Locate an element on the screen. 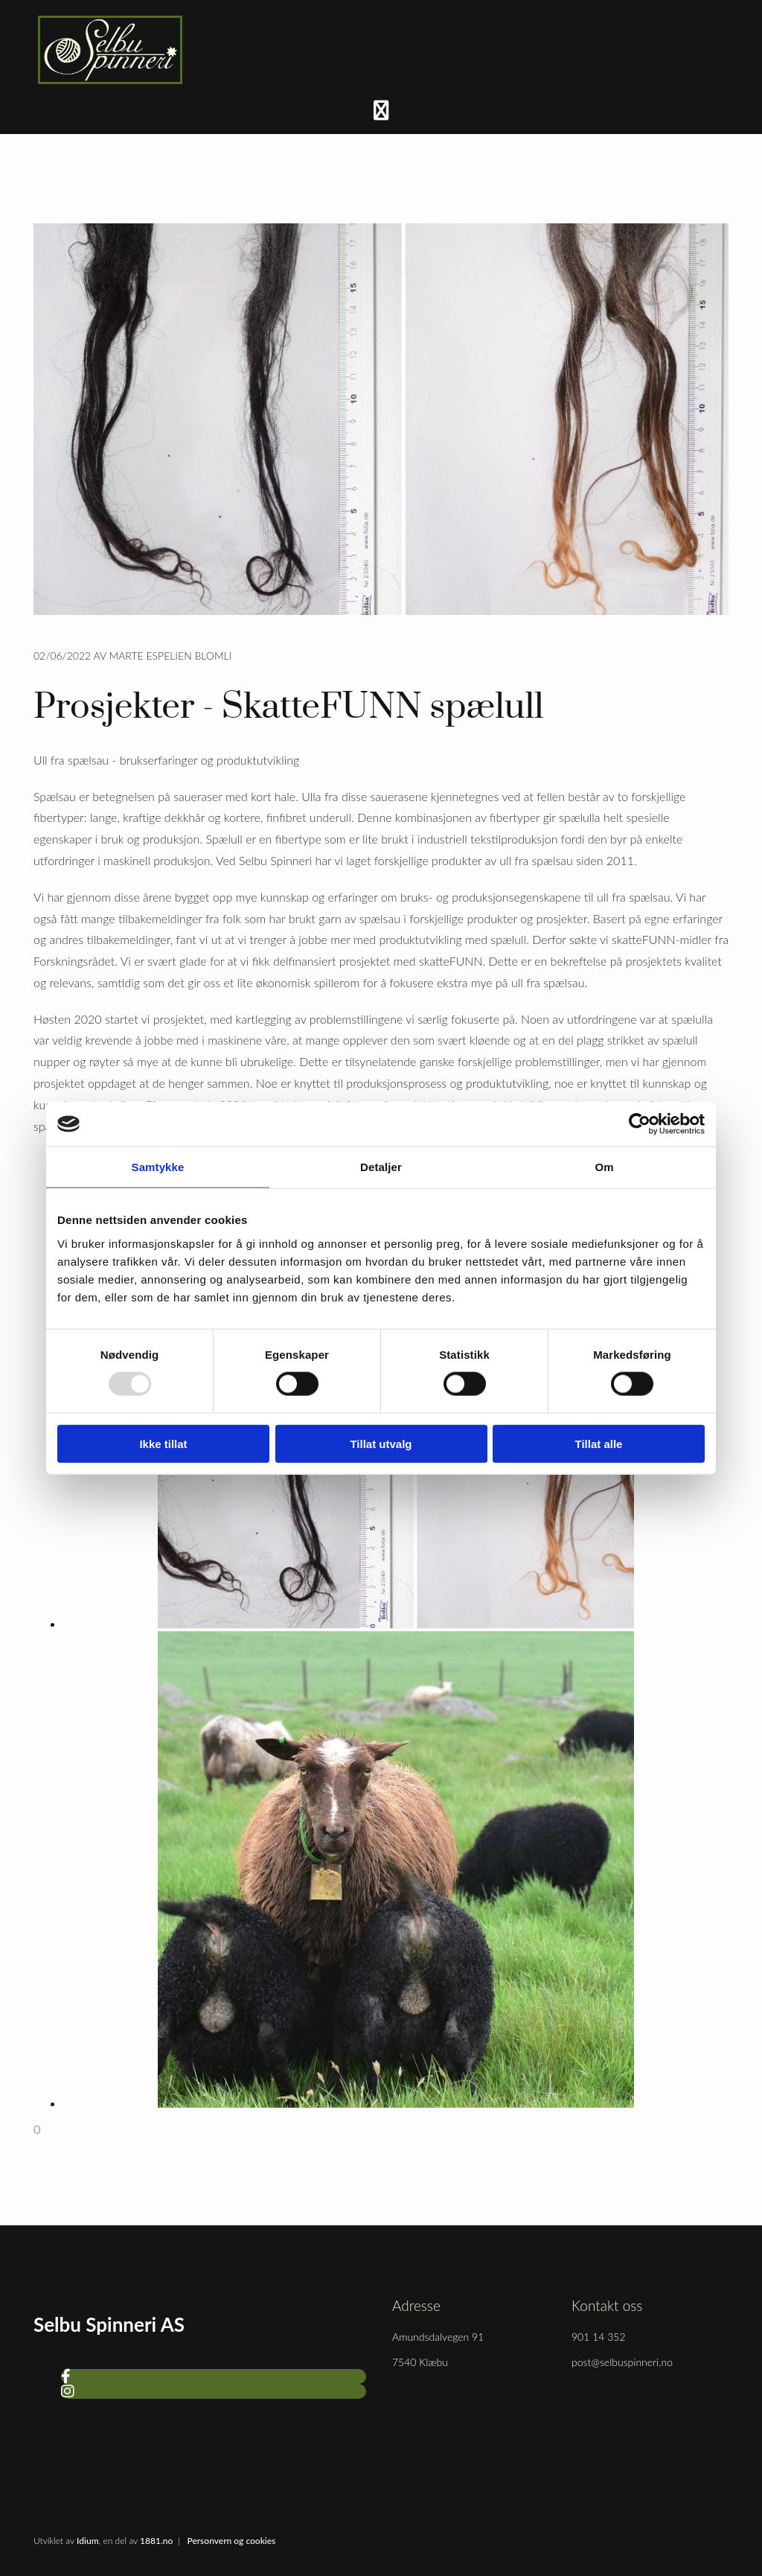  1881.no is located at coordinates (156, 2540).